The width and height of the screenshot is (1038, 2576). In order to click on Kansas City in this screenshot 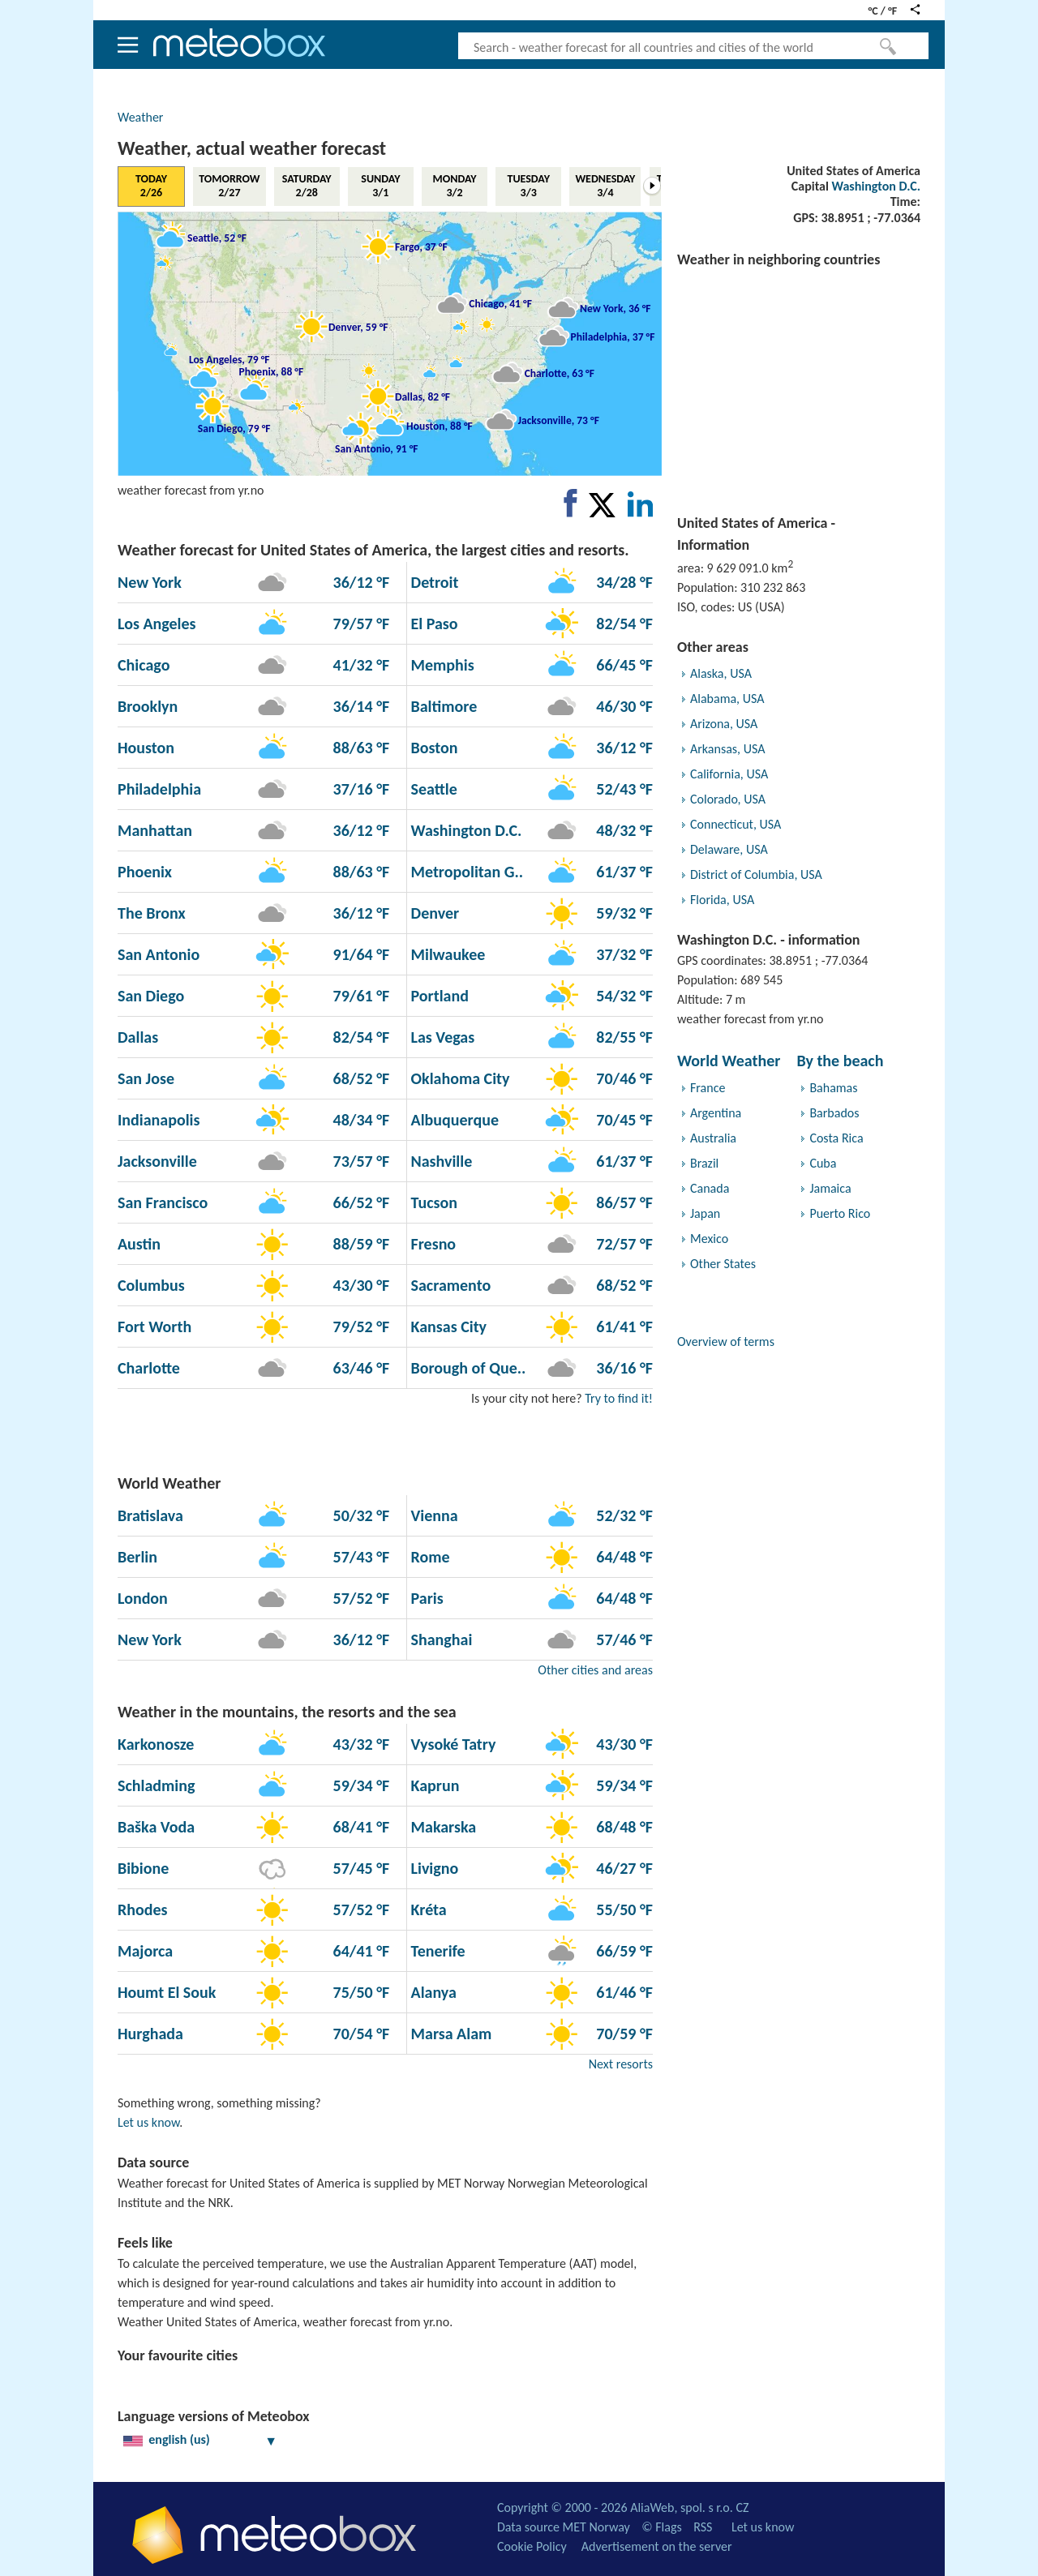, I will do `click(447, 1326)`.